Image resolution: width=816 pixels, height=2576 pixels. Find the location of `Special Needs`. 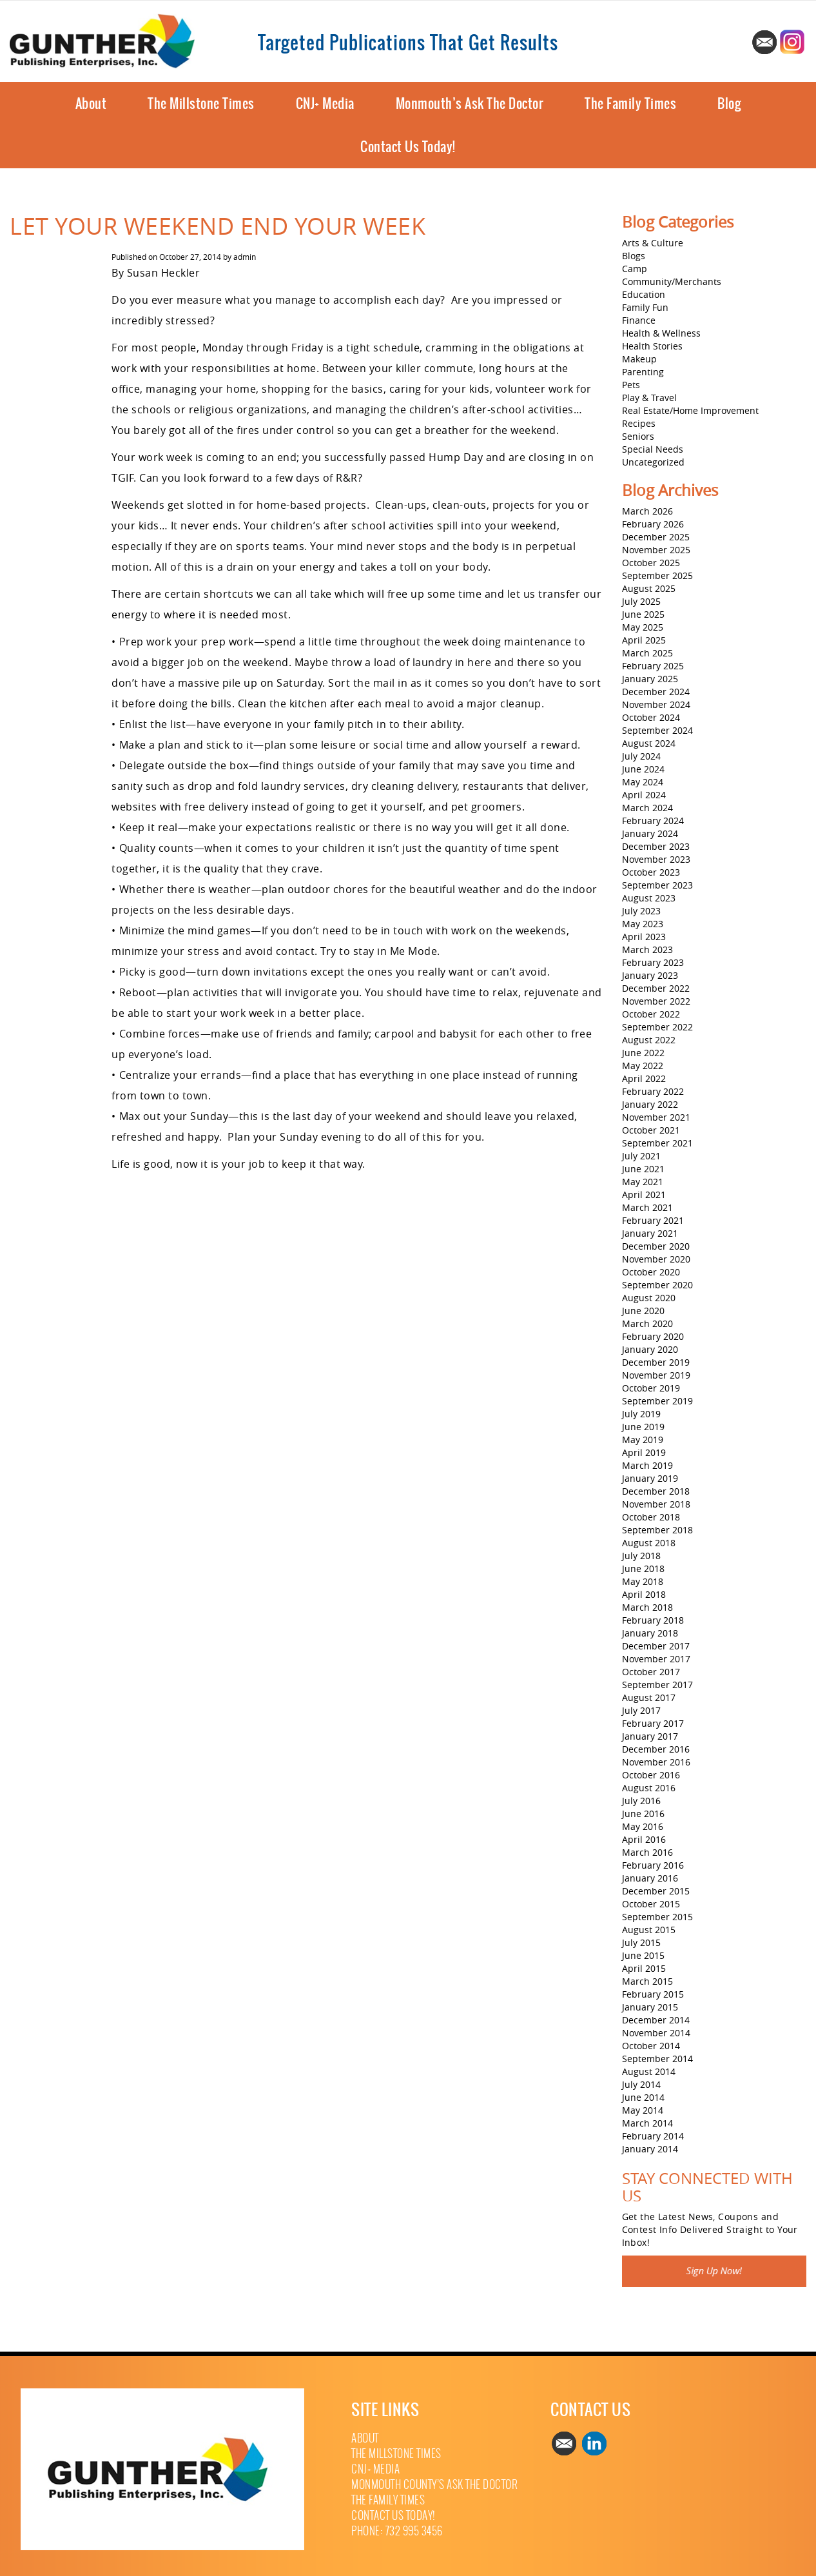

Special Needs is located at coordinates (652, 449).